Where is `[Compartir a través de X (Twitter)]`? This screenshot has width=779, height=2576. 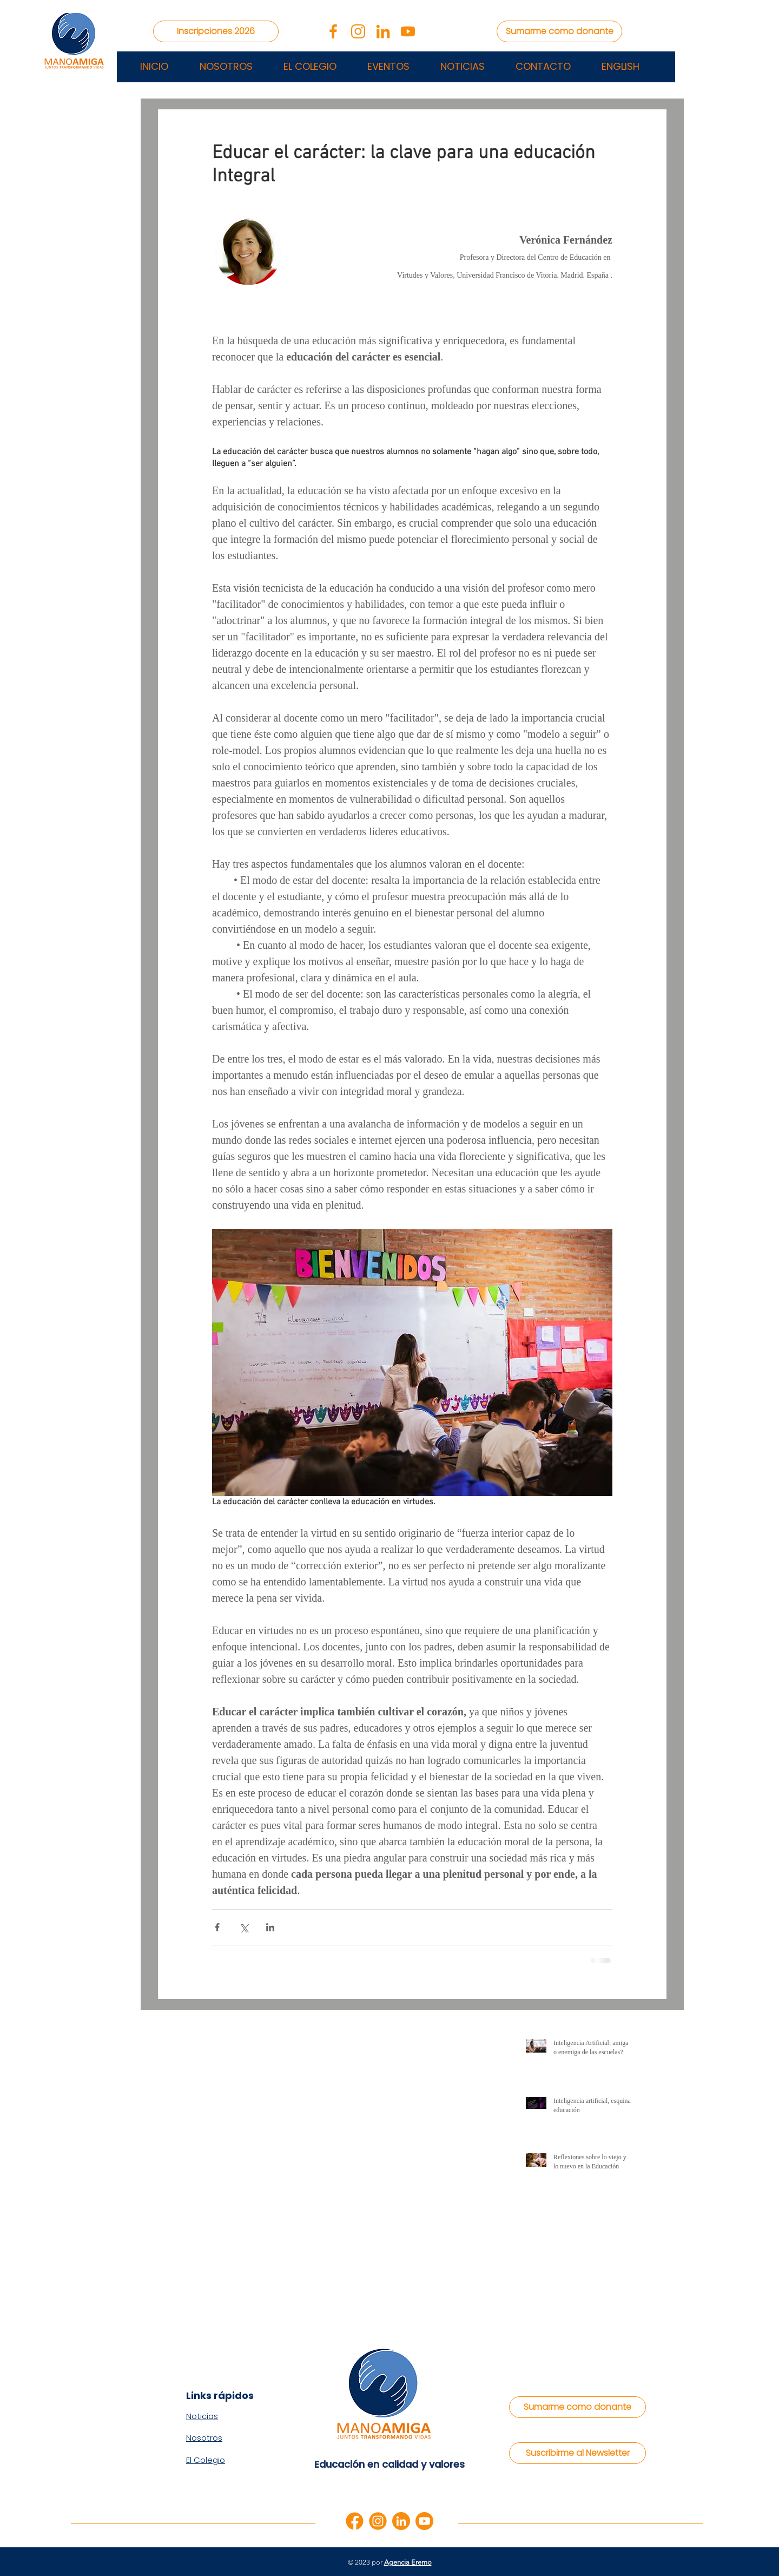
[Compartir a través de X (Twitter)] is located at coordinates (244, 1927).